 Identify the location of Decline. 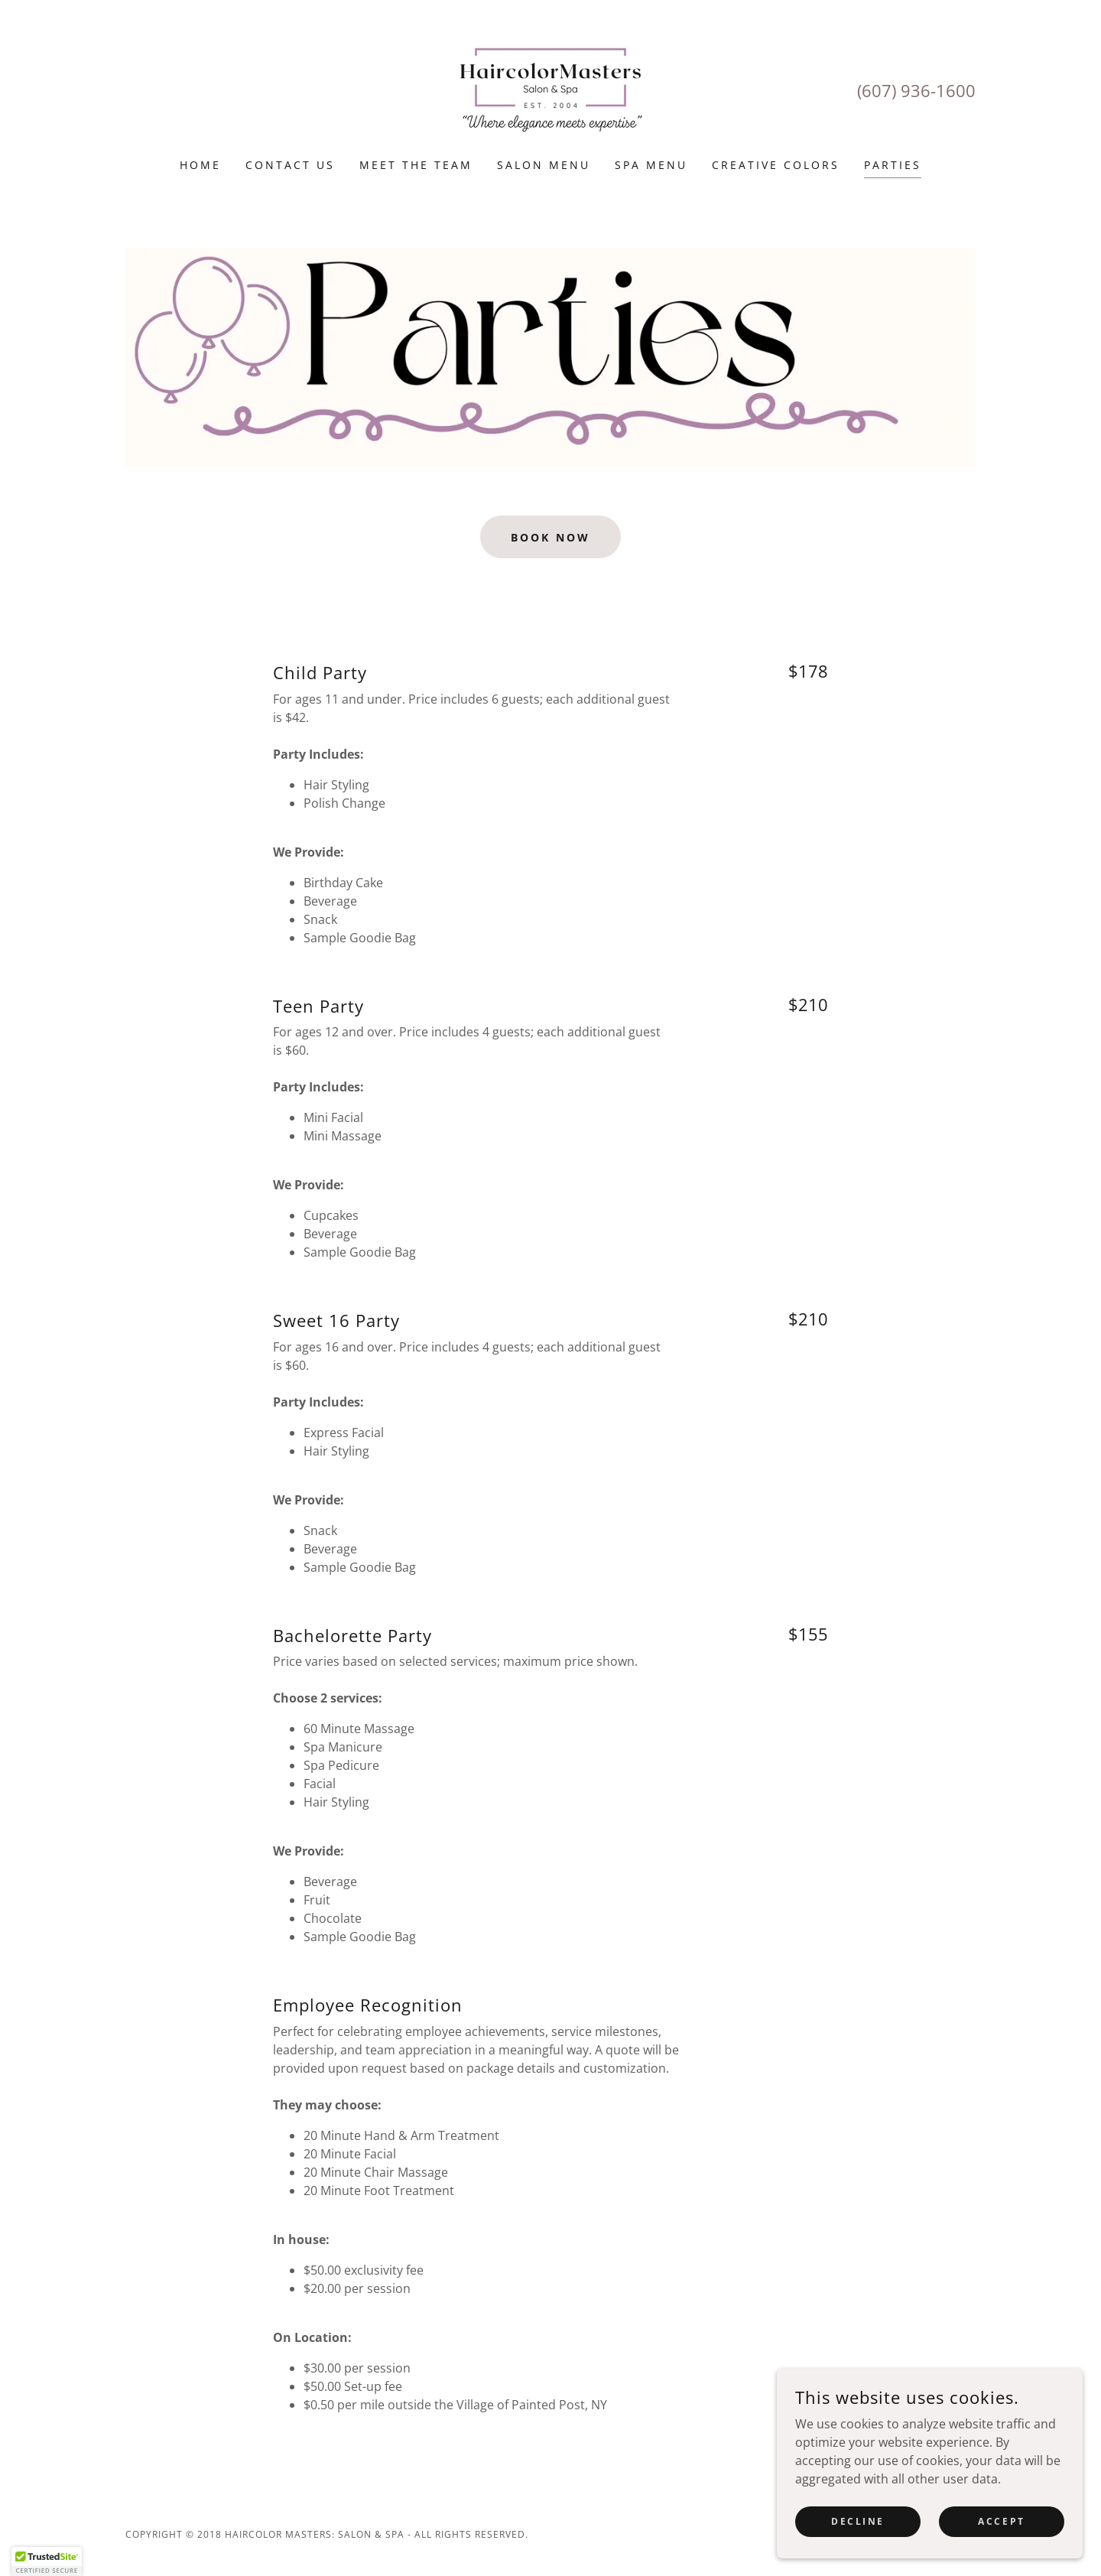
(858, 2521).